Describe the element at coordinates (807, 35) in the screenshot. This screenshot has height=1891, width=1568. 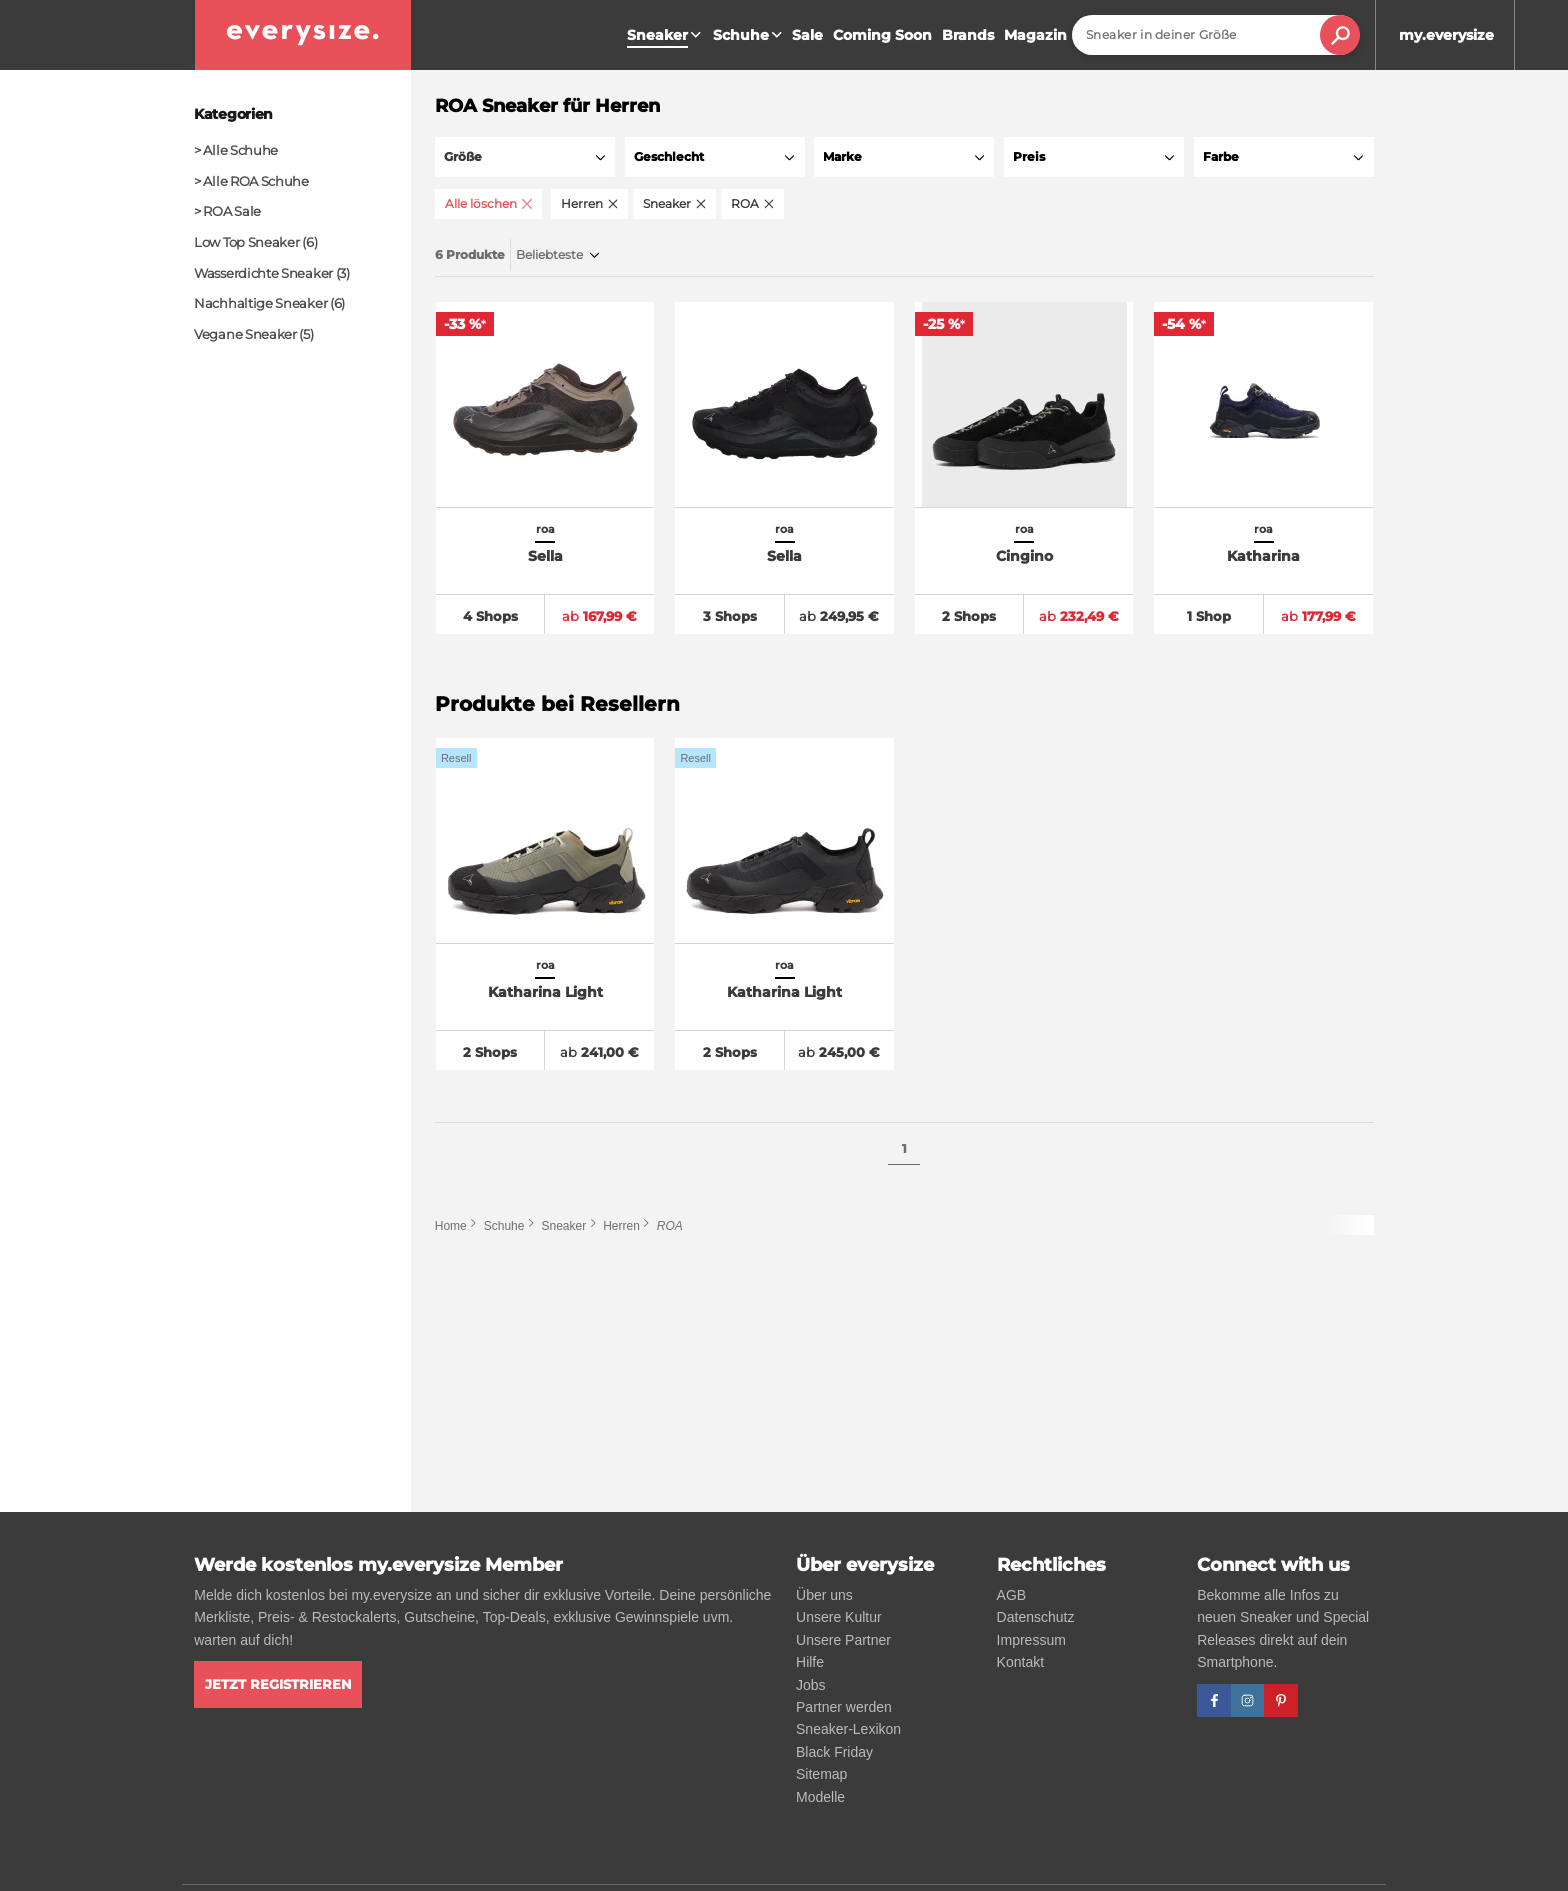
I see `Sale` at that location.